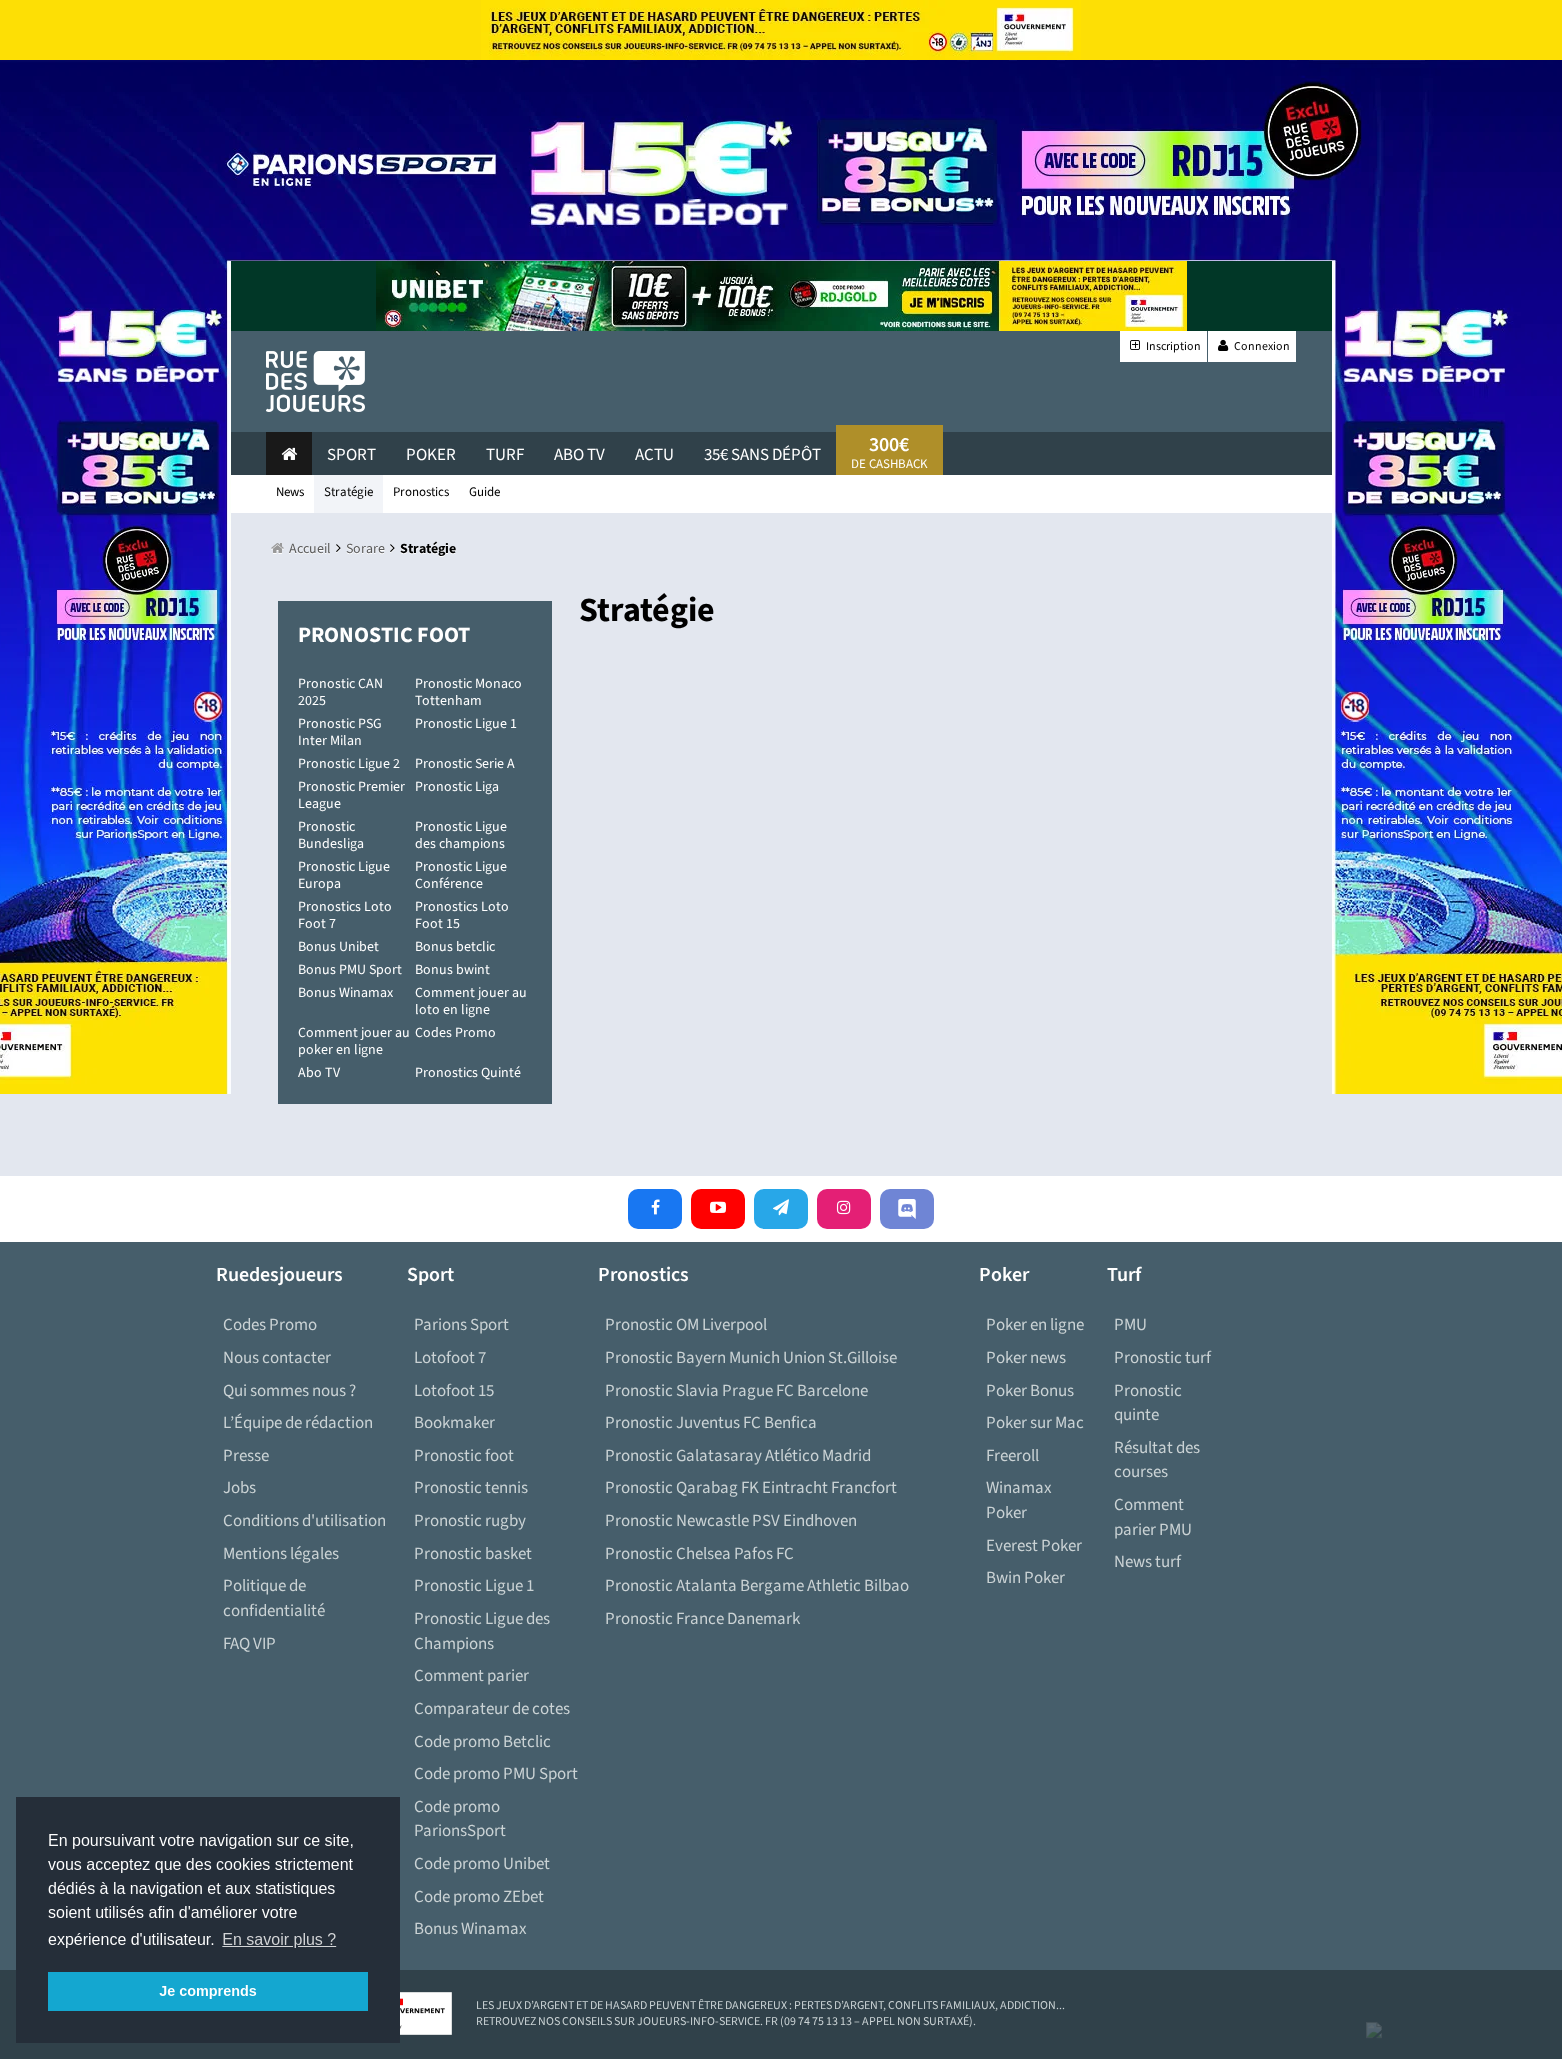 The width and height of the screenshot is (1562, 2059). What do you see at coordinates (702, 1619) in the screenshot?
I see `Pronostic France Danemark` at bounding box center [702, 1619].